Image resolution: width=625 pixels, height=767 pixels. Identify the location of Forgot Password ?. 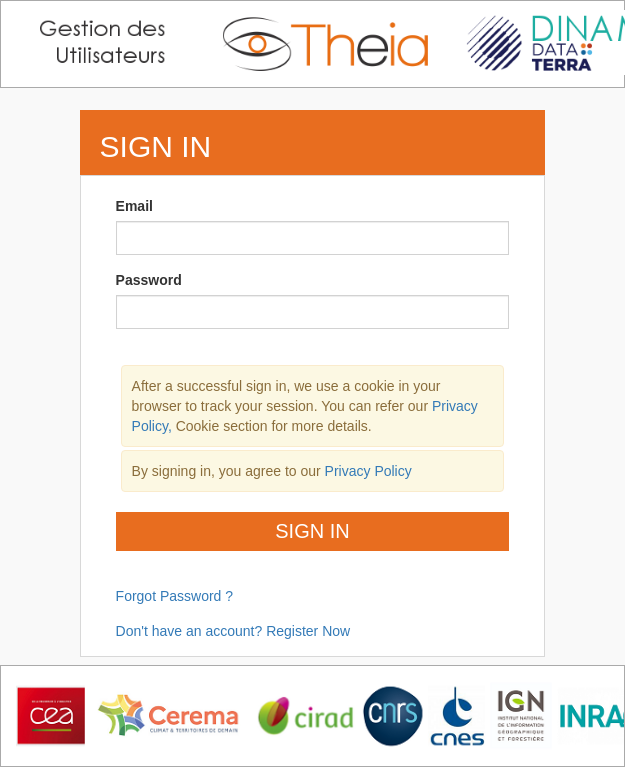
(175, 596).